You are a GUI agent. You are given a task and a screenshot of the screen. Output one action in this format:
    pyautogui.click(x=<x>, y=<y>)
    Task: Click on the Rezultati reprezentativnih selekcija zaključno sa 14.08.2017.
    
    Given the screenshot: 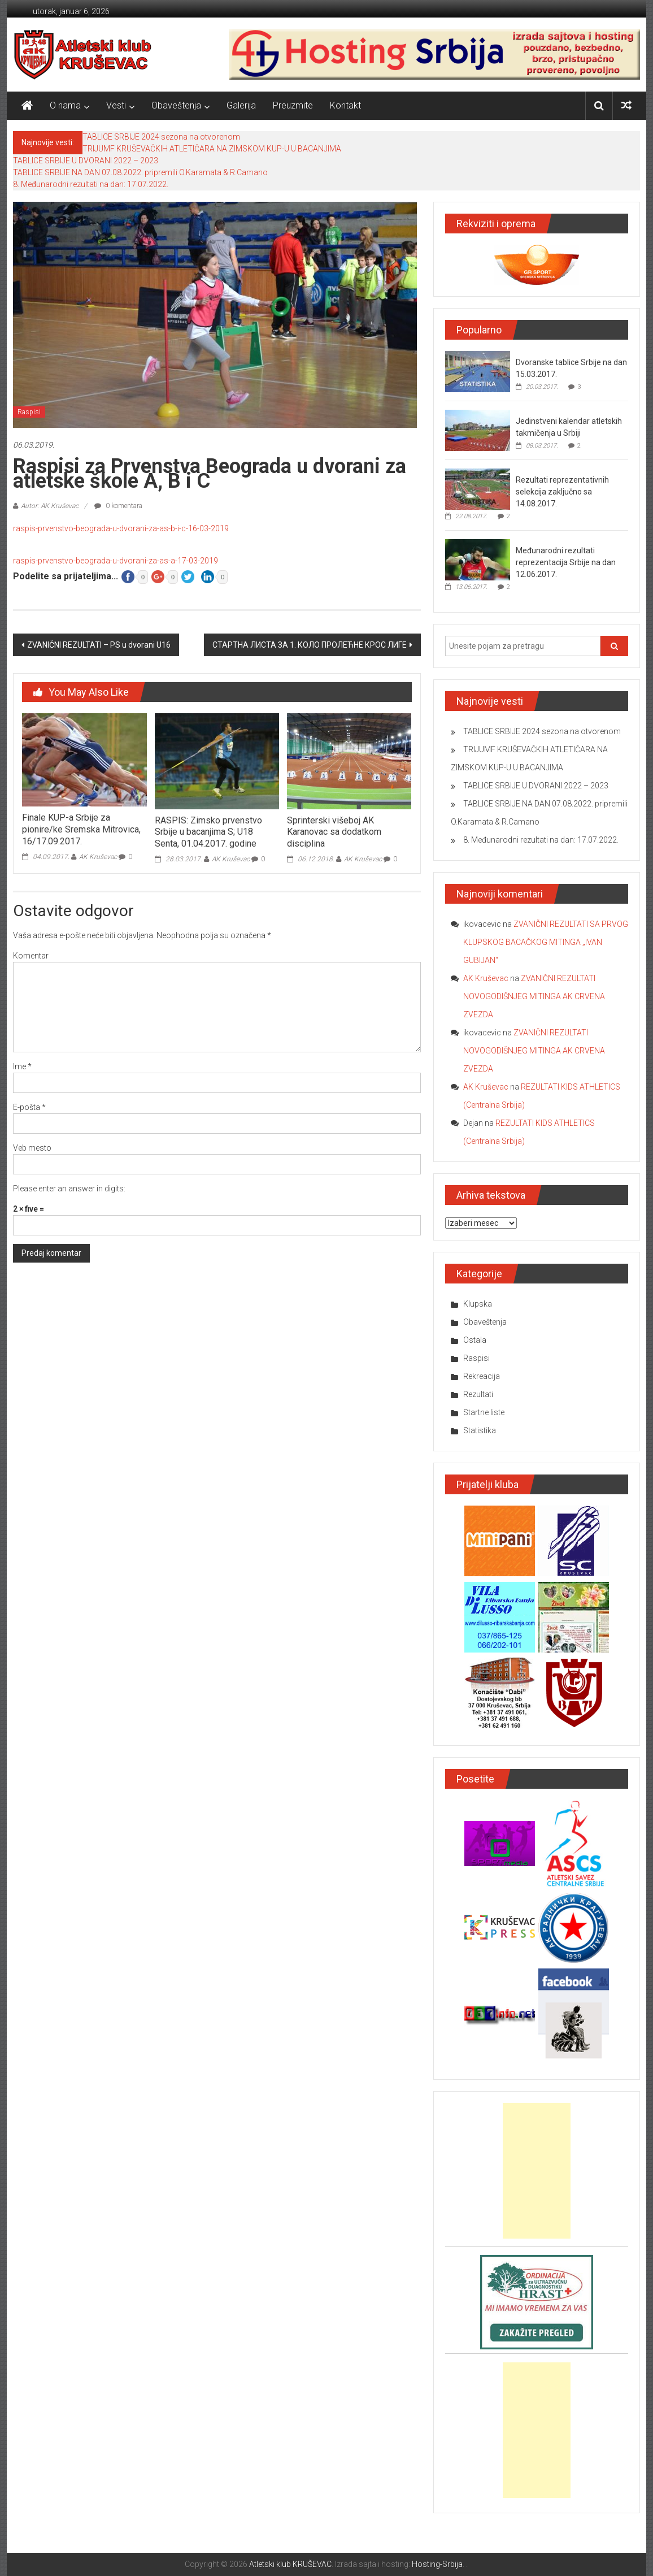 What is the action you would take?
    pyautogui.click(x=562, y=491)
    